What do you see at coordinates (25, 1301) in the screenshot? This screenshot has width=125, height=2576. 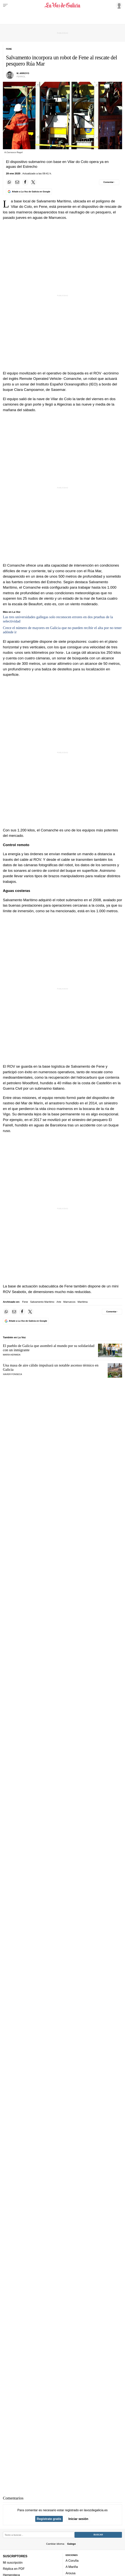 I see `Fene` at bounding box center [25, 1301].